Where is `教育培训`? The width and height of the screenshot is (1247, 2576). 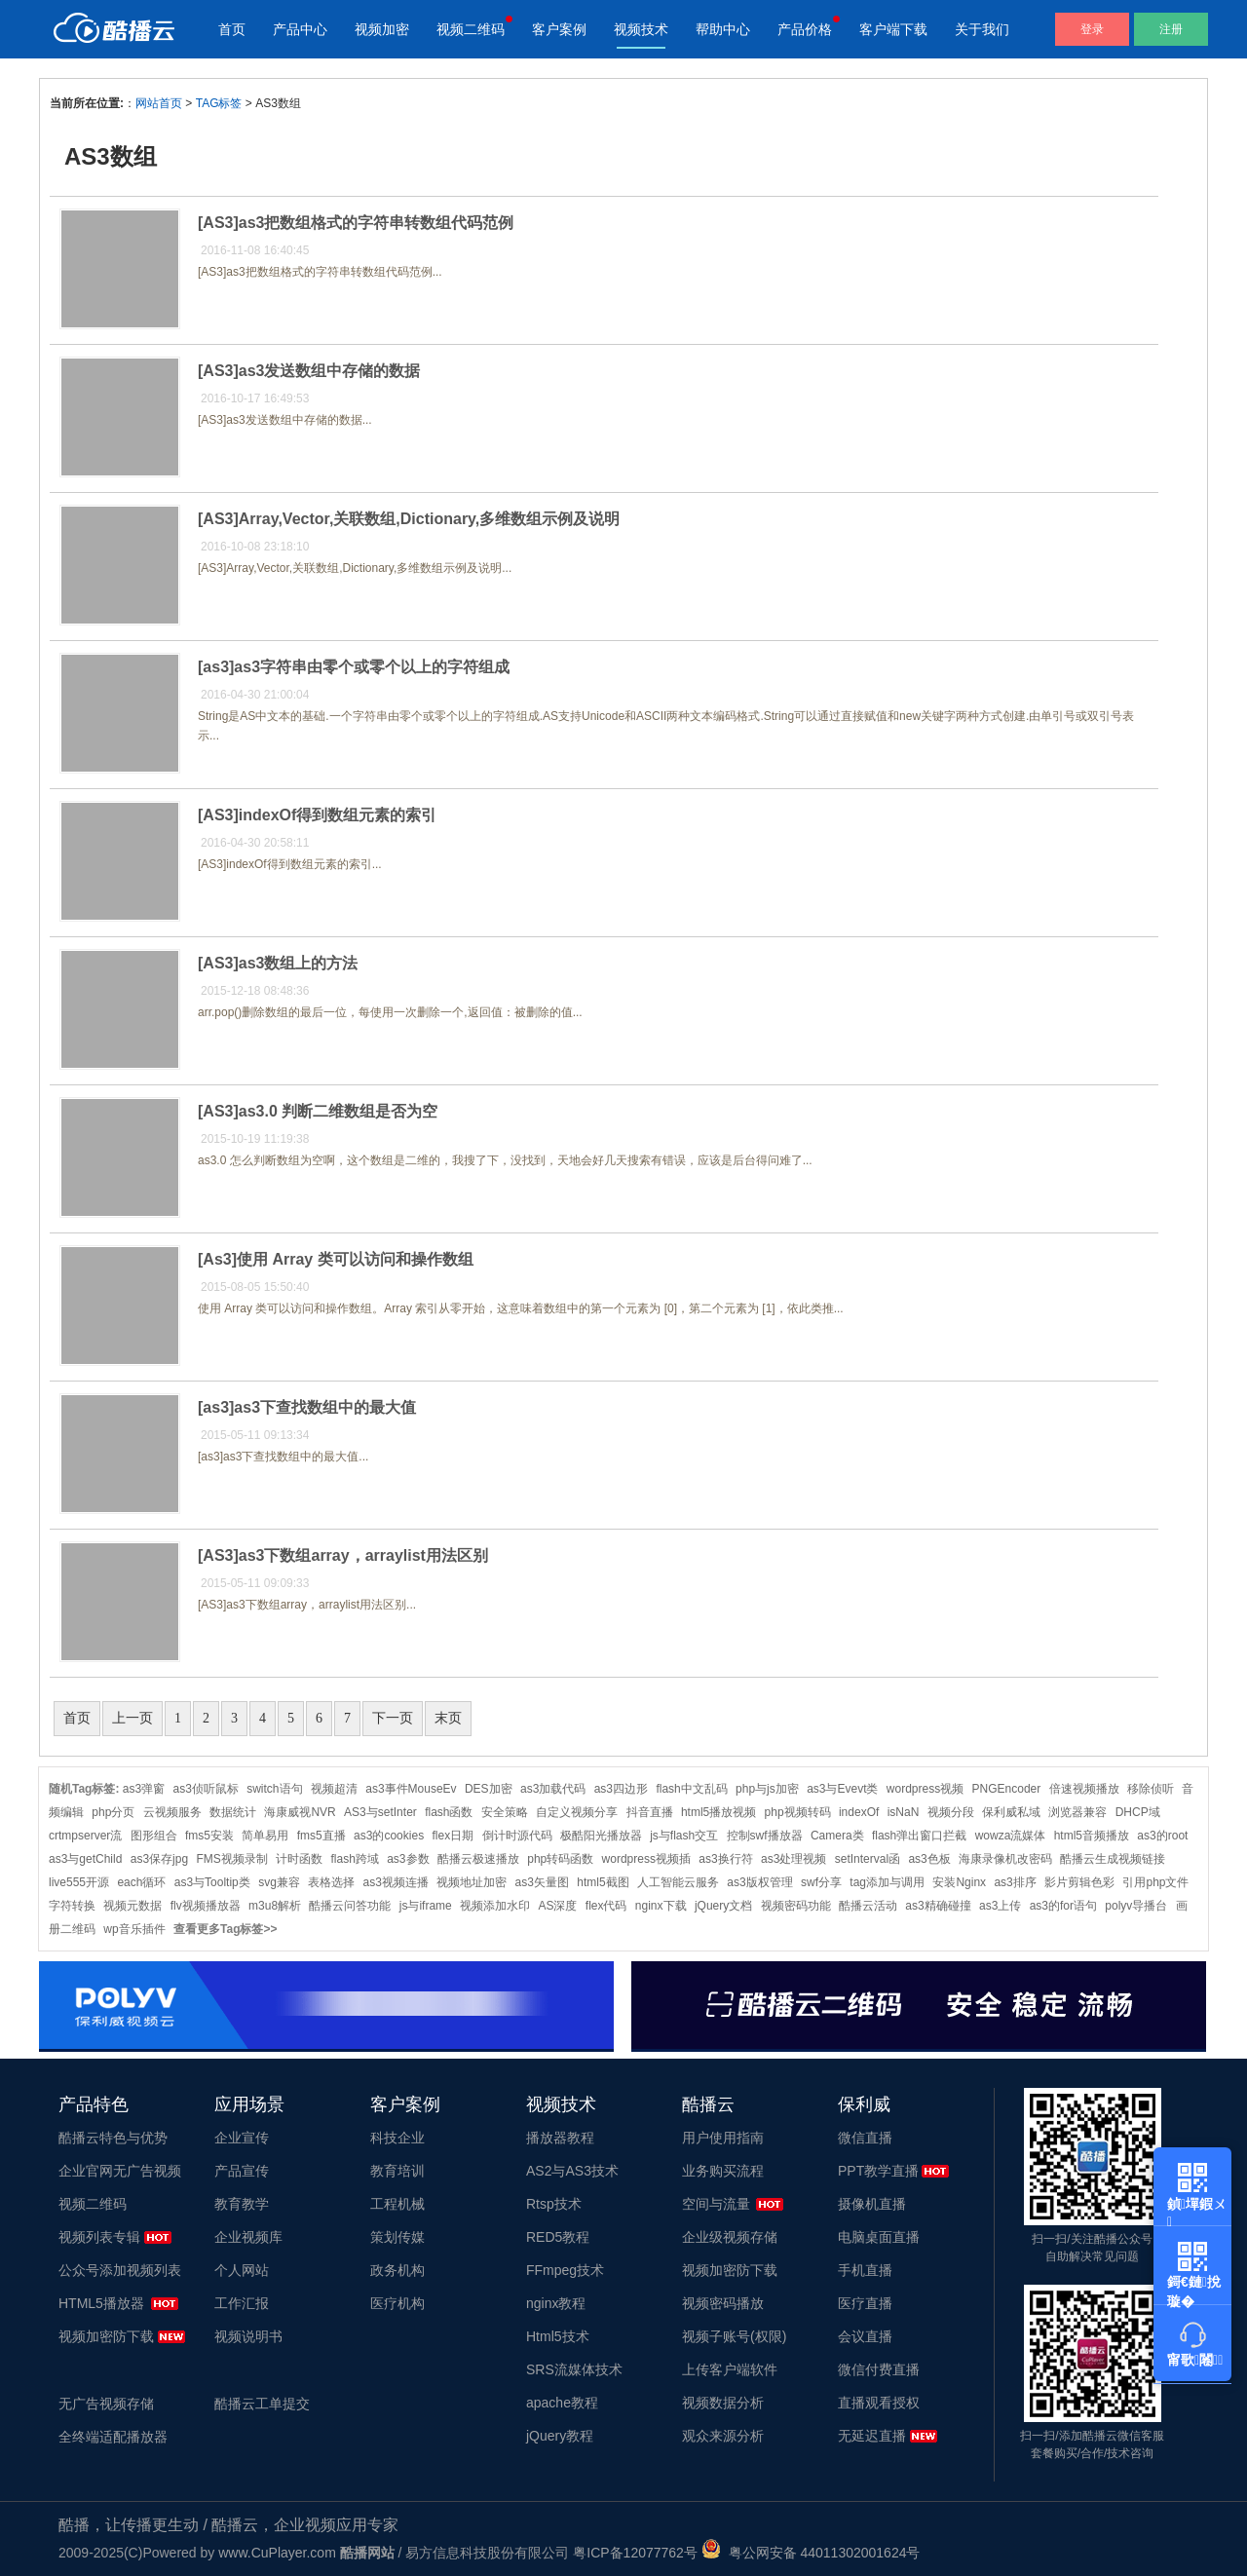 教育培训 is located at coordinates (397, 2170).